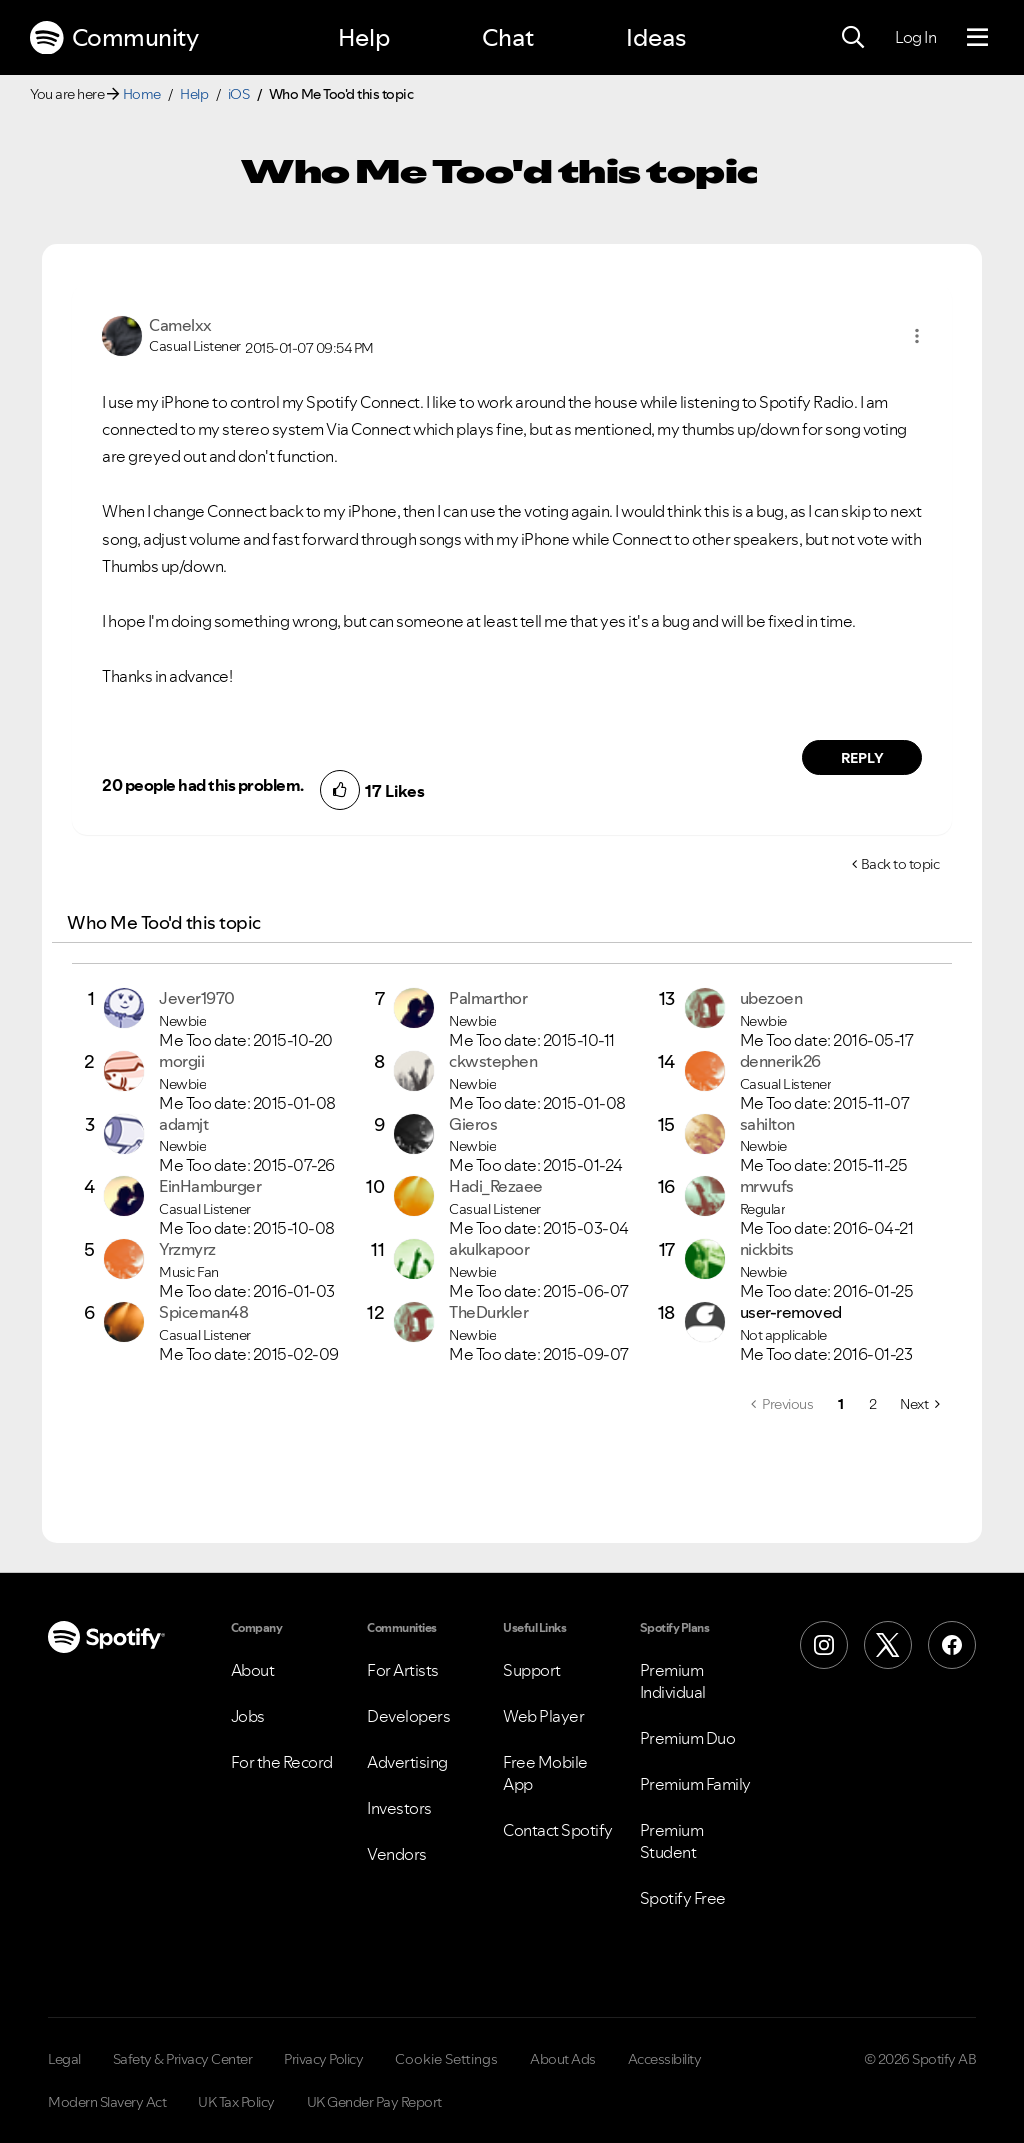 Image resolution: width=1024 pixels, height=2143 pixels. I want to click on 2 [Page 2], so click(873, 1404).